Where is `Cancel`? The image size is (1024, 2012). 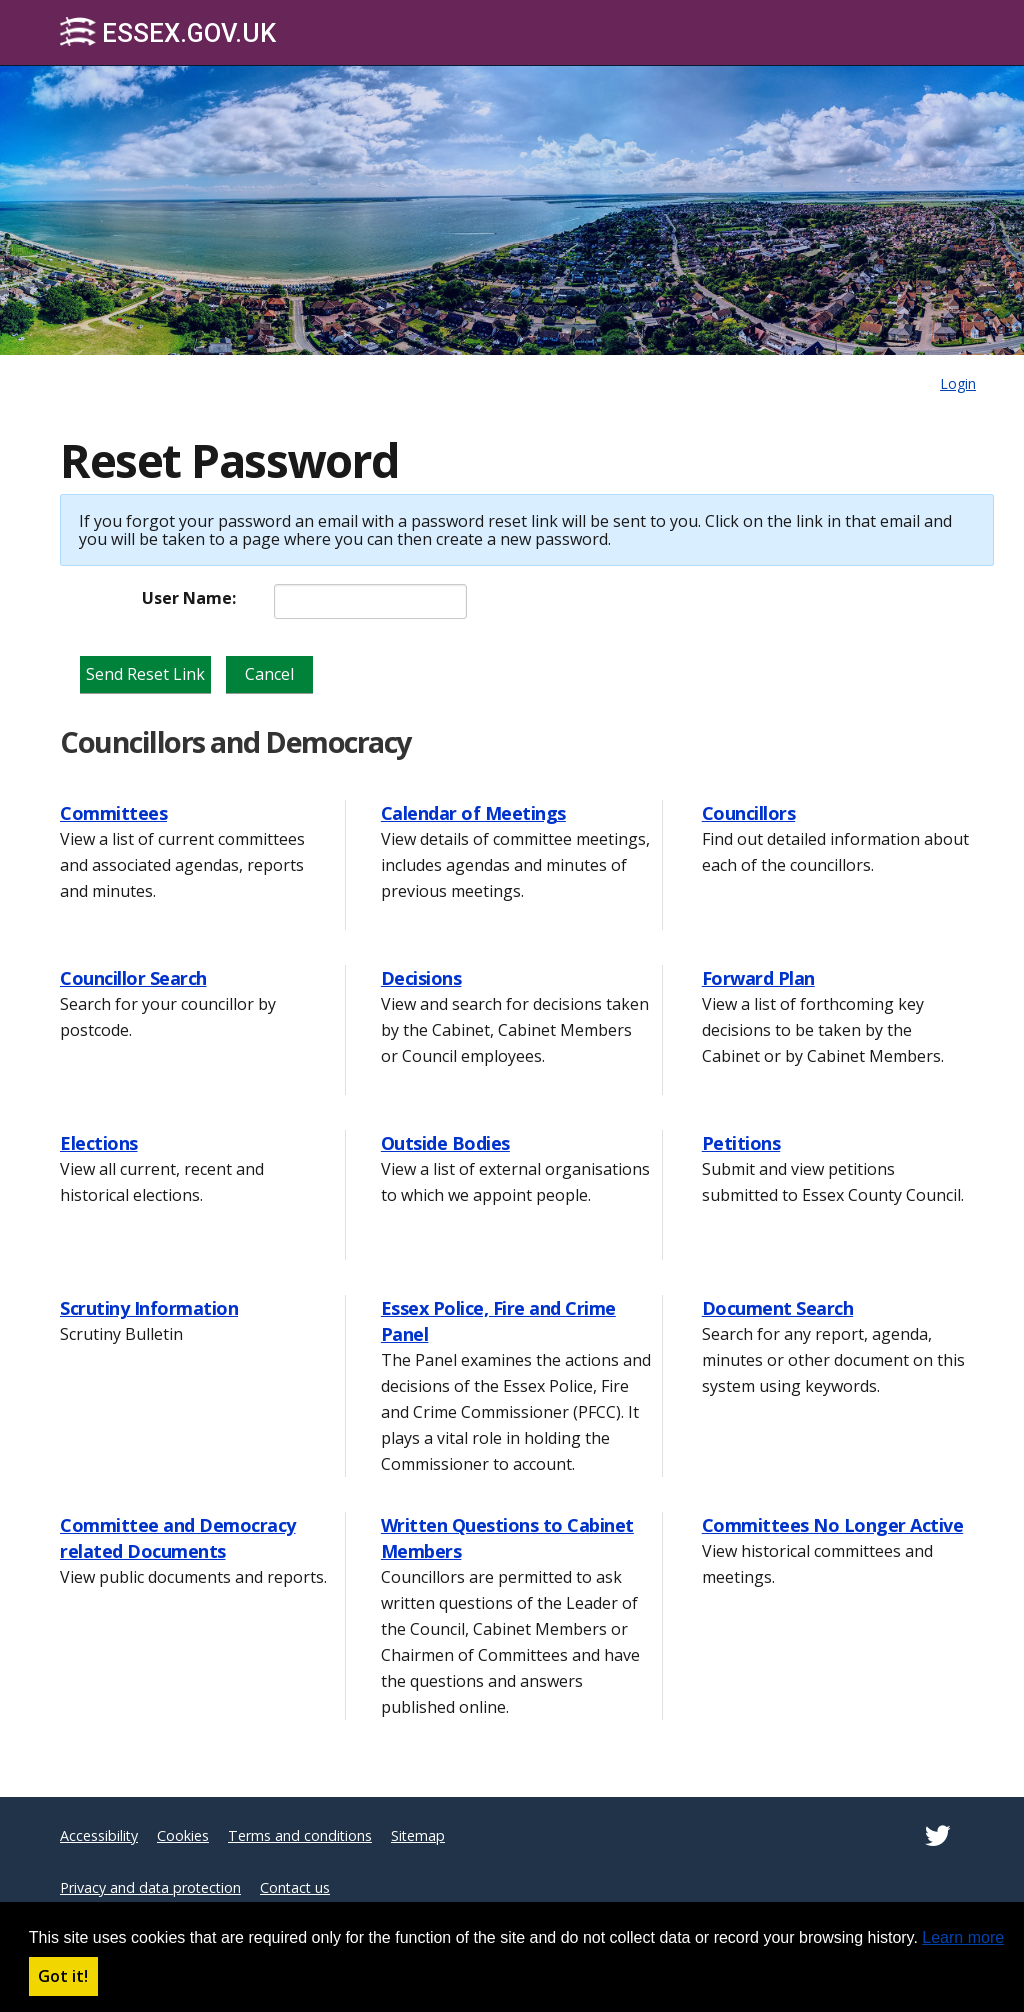 Cancel is located at coordinates (269, 674).